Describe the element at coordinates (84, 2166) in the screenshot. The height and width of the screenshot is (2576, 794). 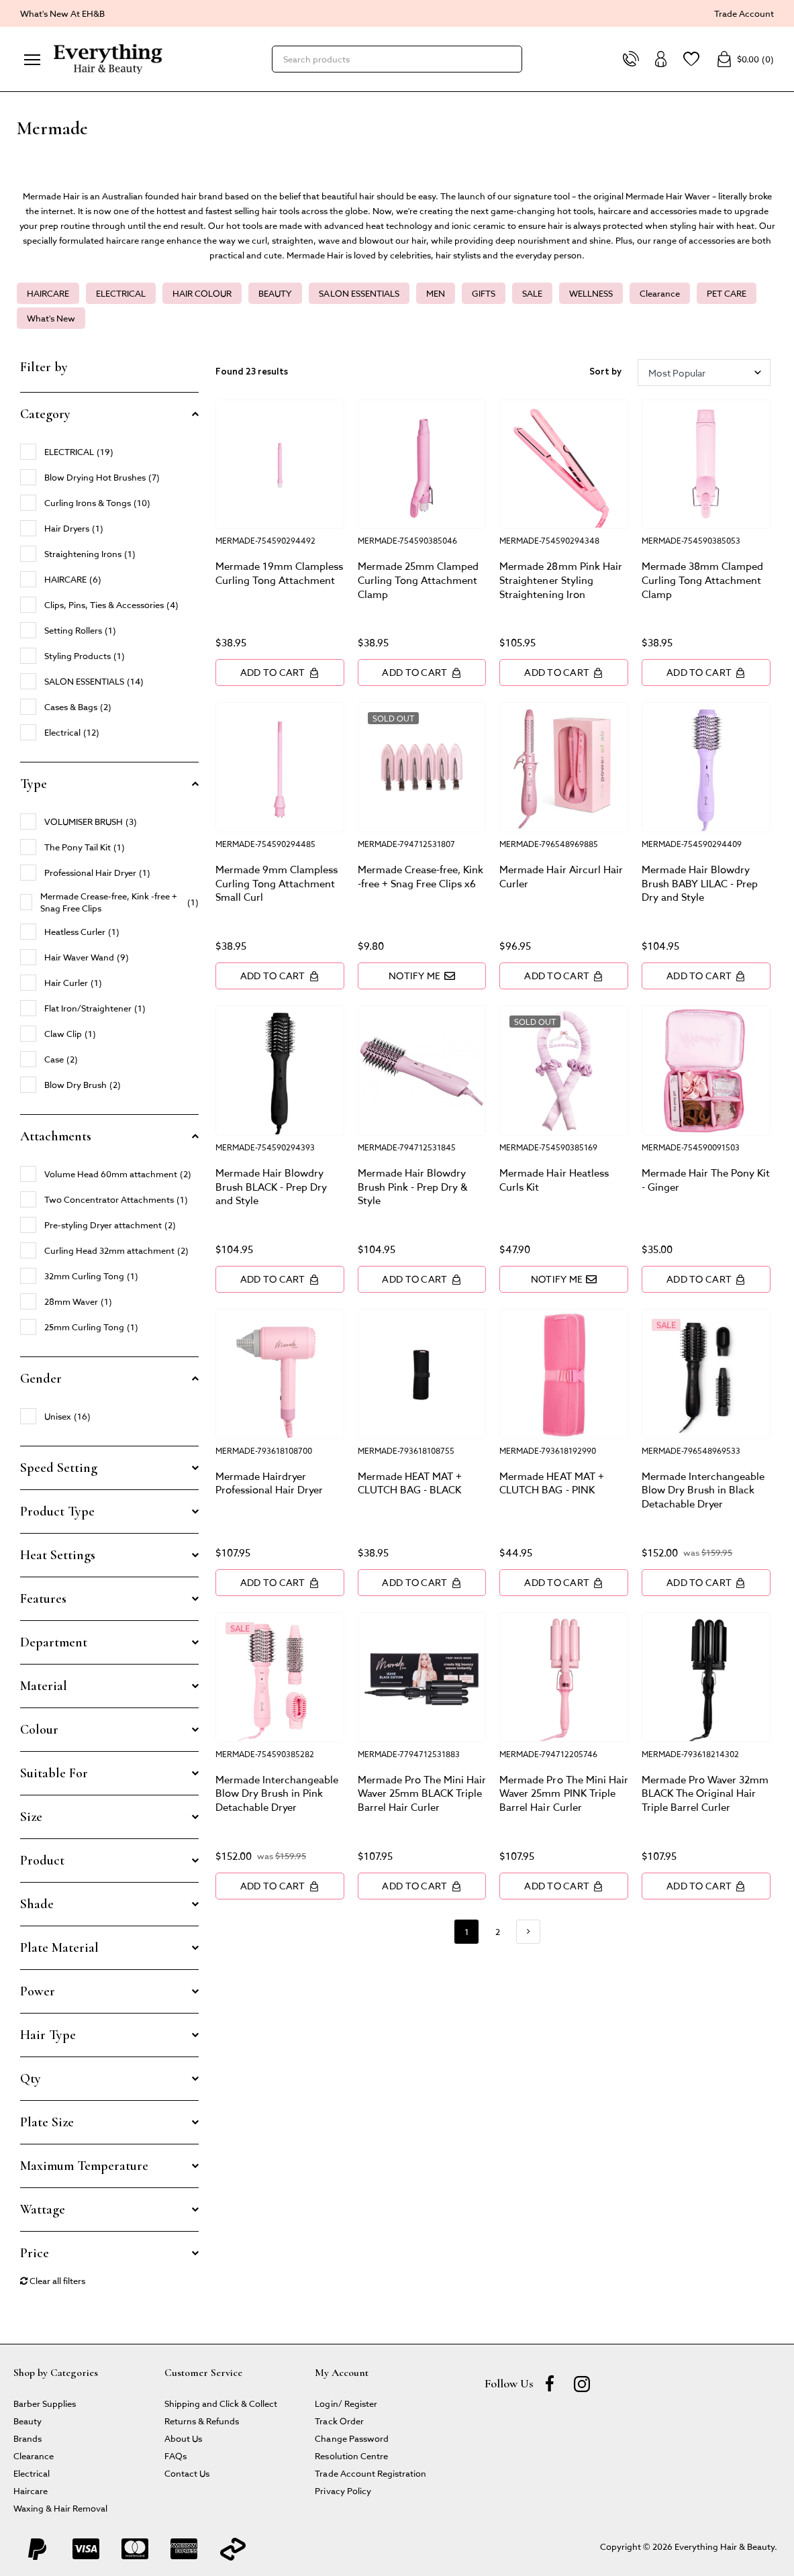
I see `Maximum Temperature [button]` at that location.